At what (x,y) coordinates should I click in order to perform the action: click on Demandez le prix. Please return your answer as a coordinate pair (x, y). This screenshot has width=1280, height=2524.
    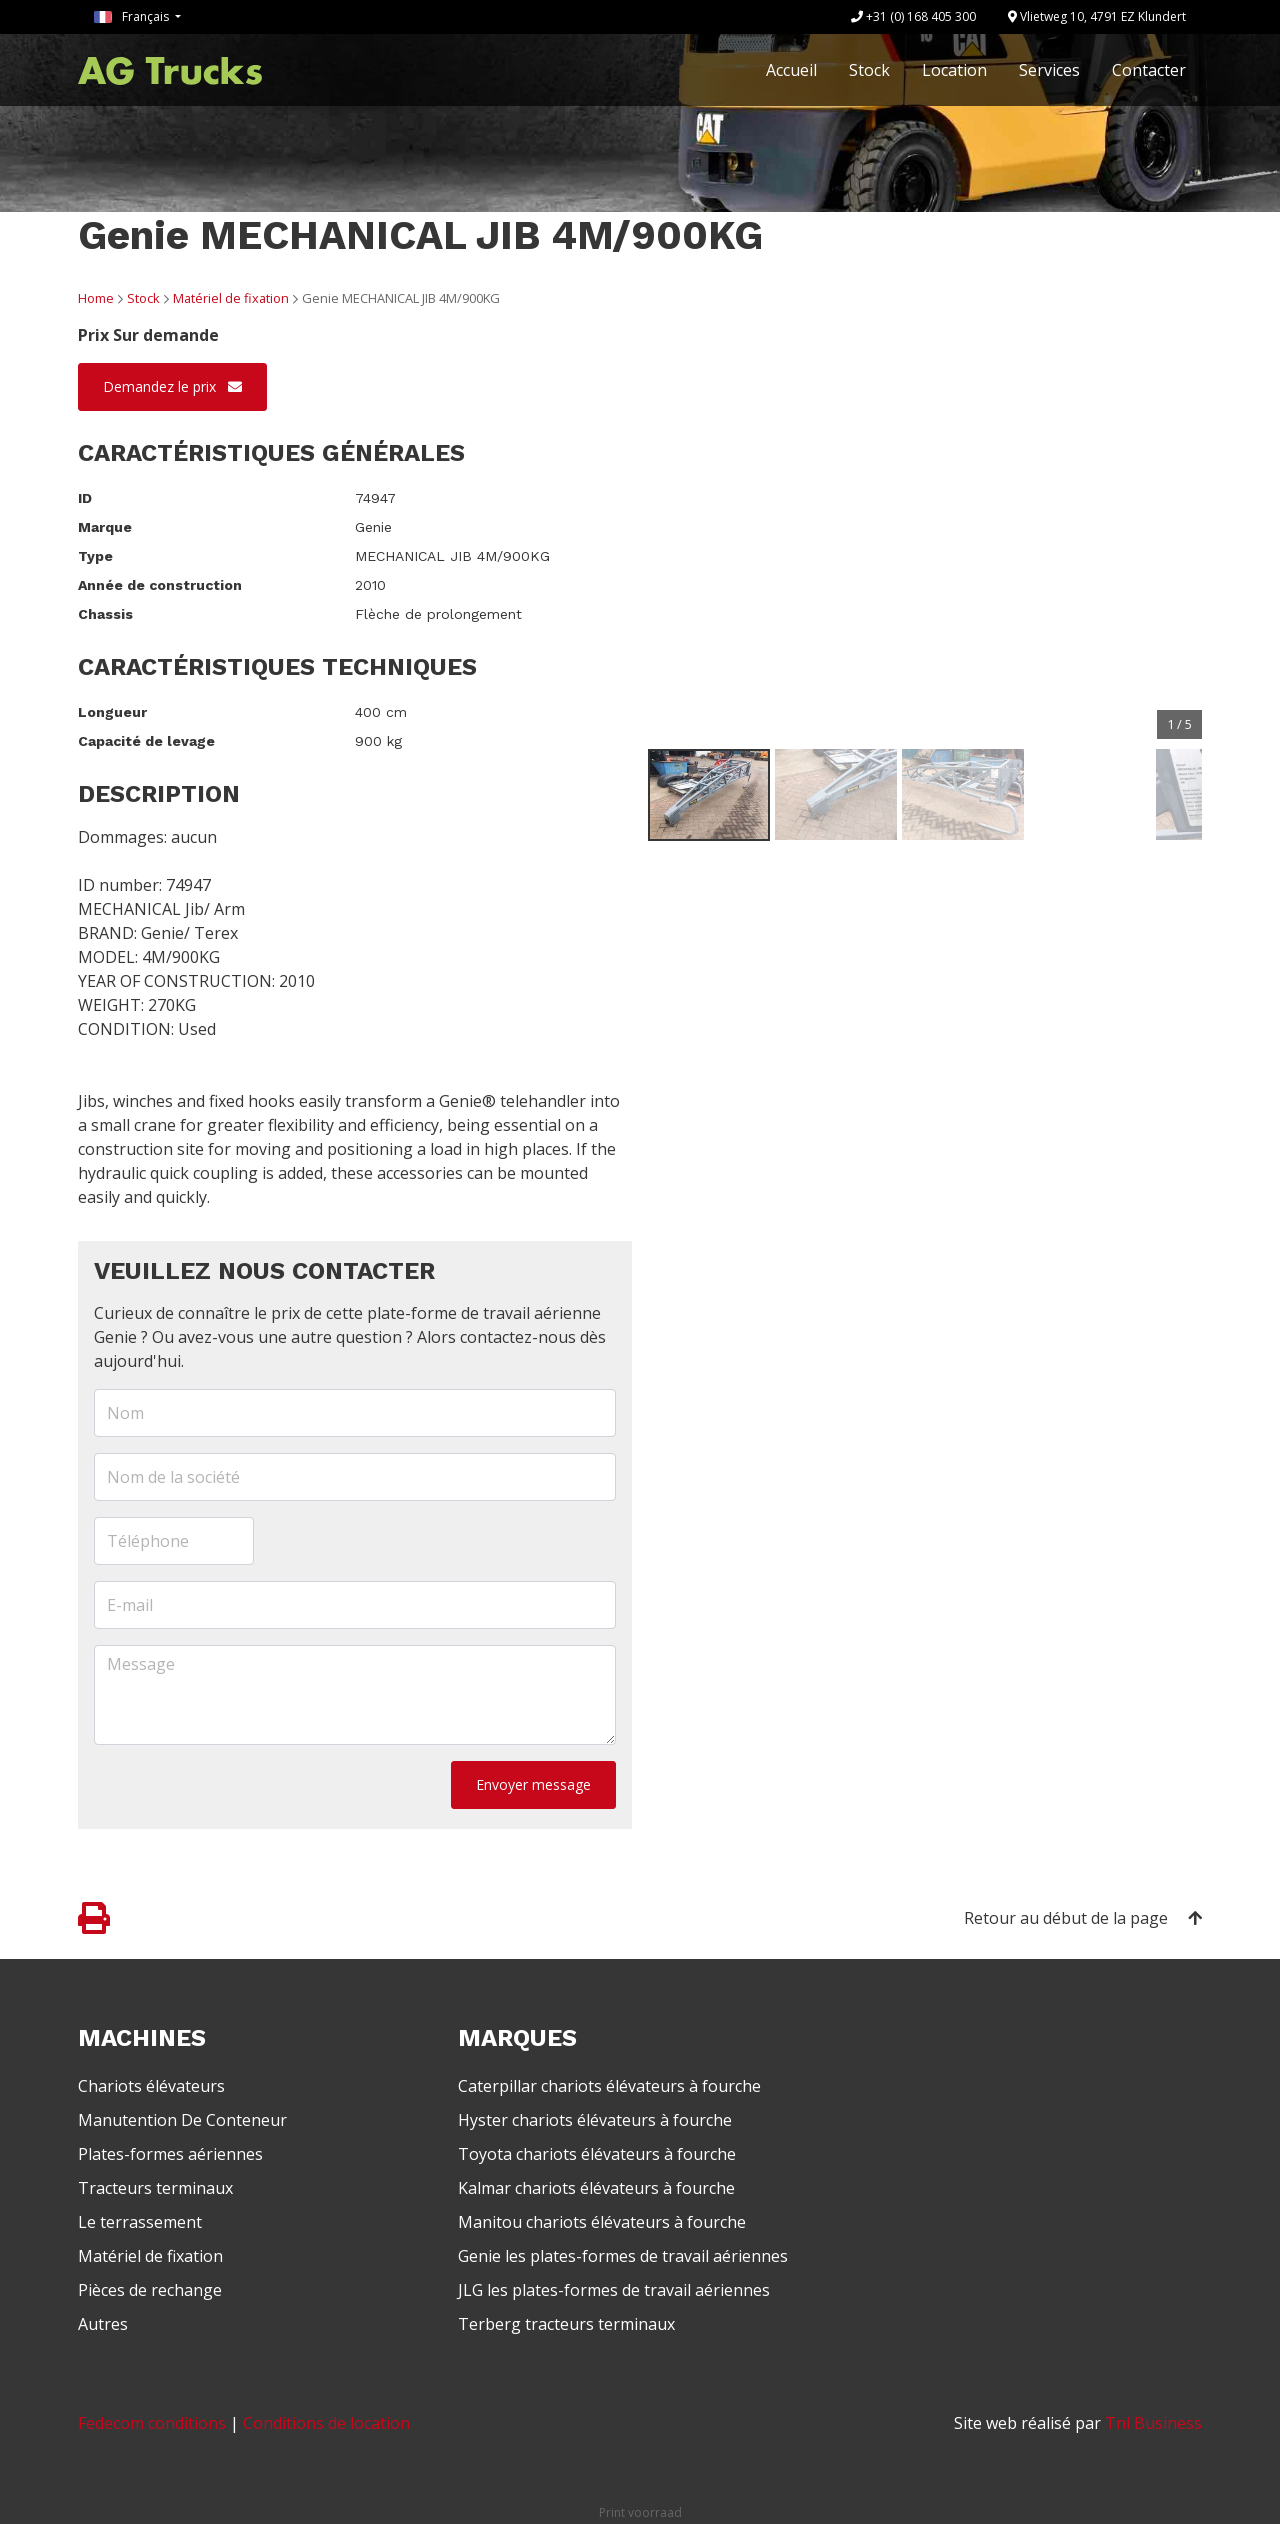
    Looking at the image, I should click on (172, 386).